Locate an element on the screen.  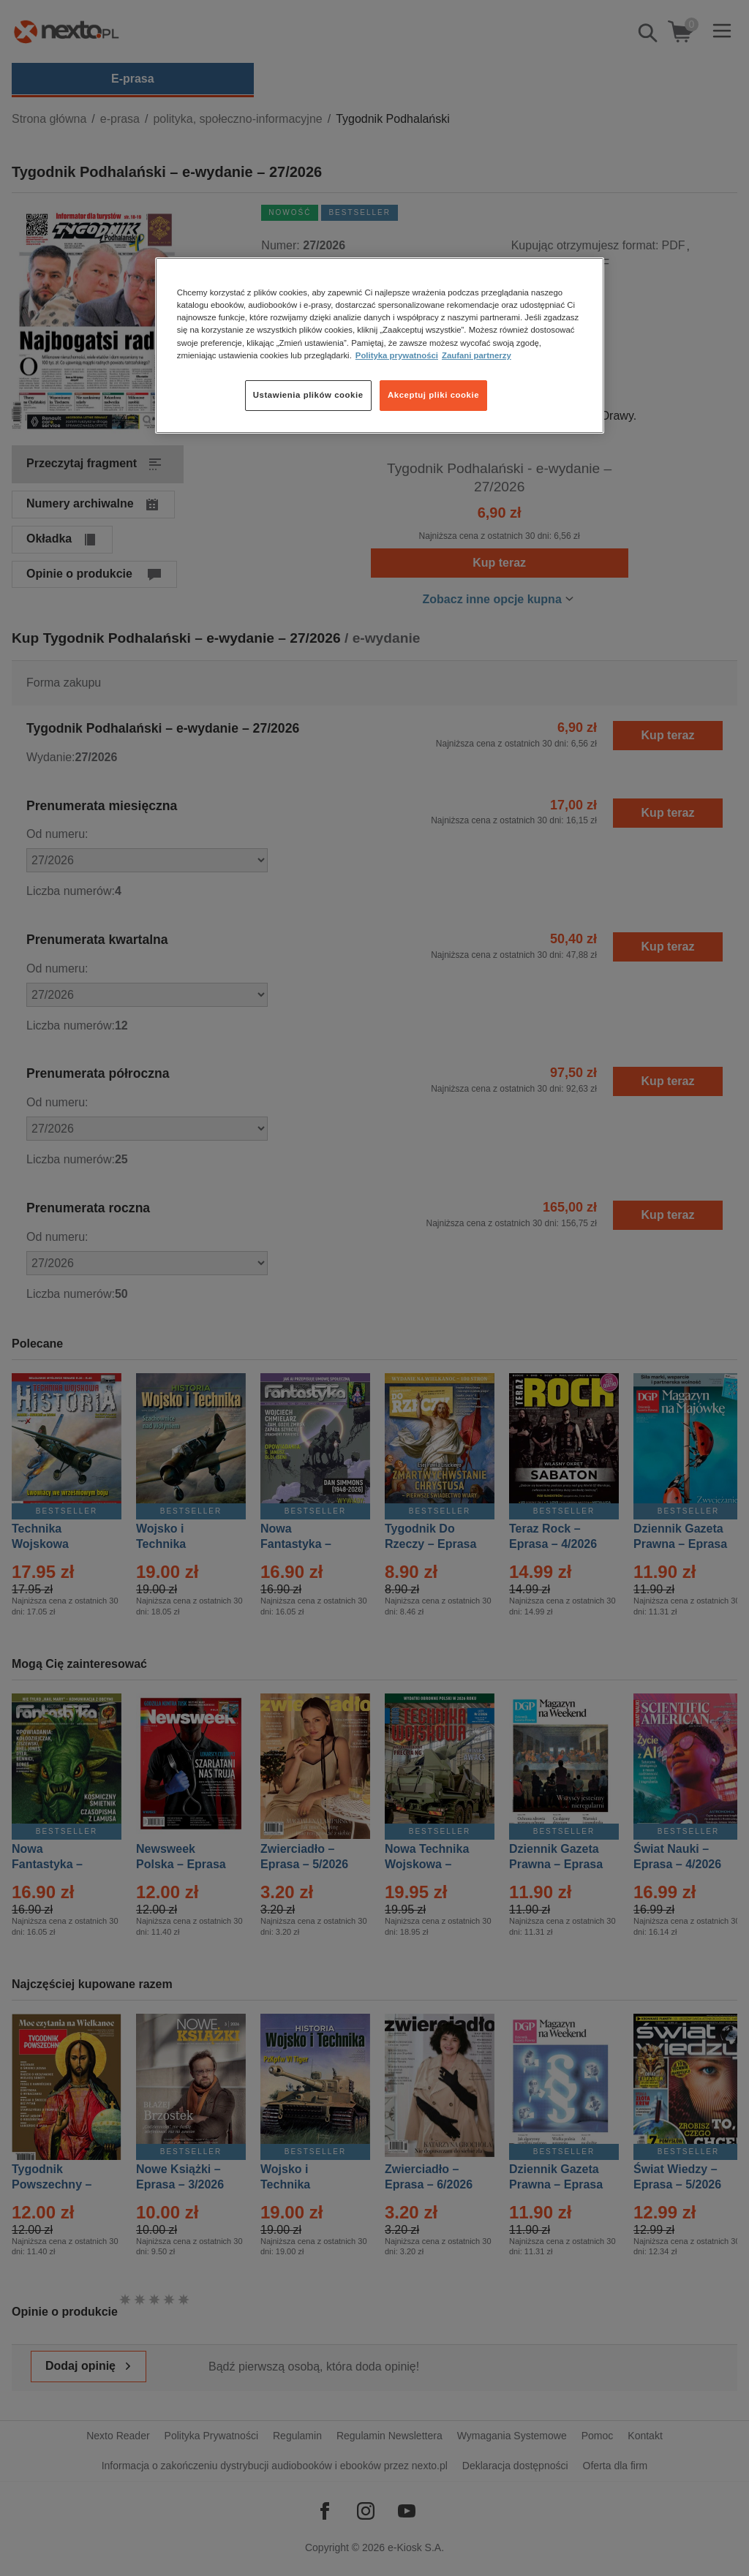
Ustawienia plików cookie is located at coordinates (308, 394).